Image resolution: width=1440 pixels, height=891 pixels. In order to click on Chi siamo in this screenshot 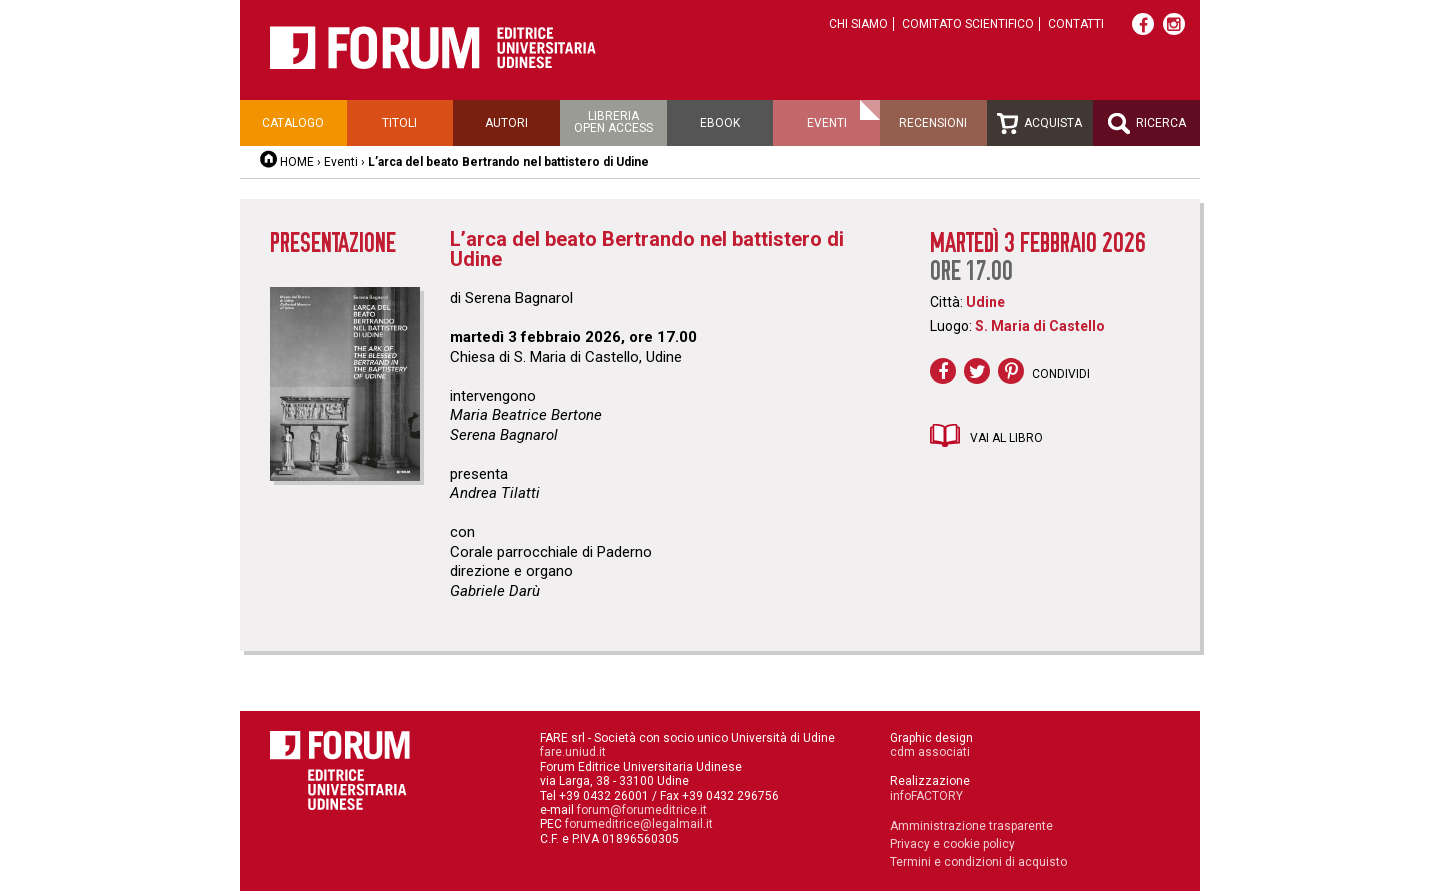, I will do `click(858, 24)`.